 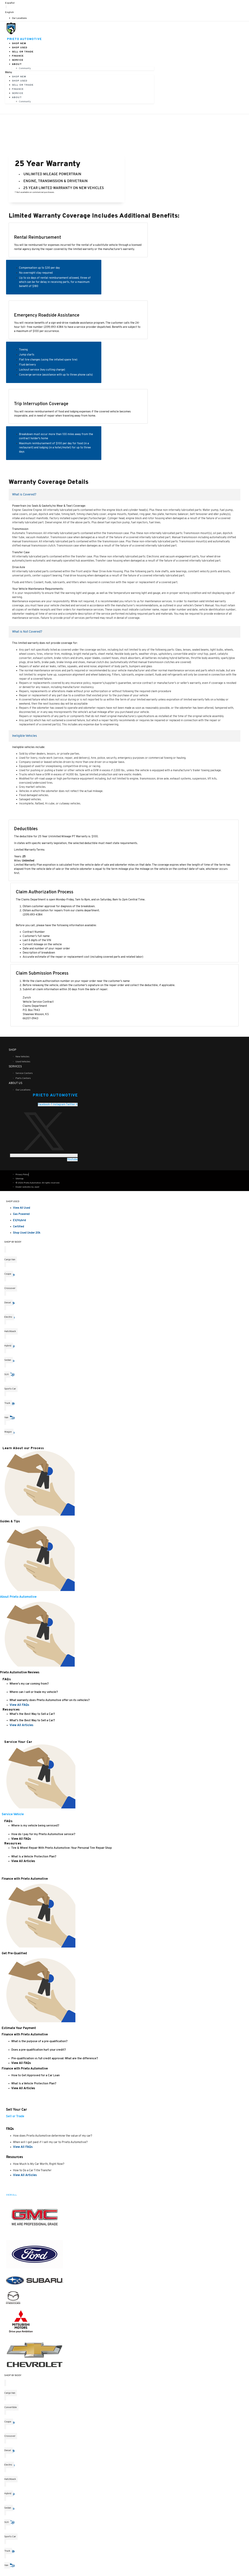 What do you see at coordinates (10, 3) in the screenshot?
I see `Español` at bounding box center [10, 3].